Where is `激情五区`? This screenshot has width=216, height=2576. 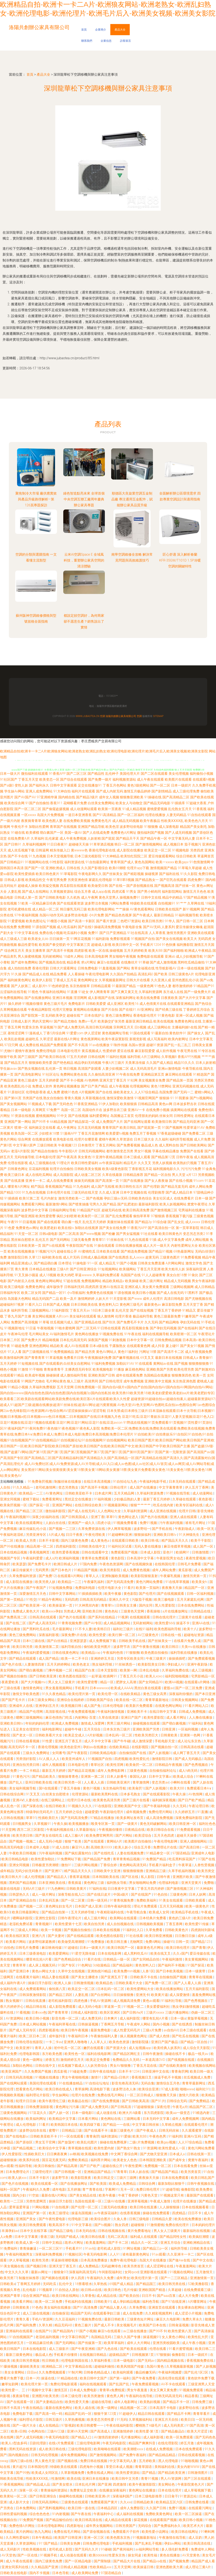 激情五区 is located at coordinates (61, 2390).